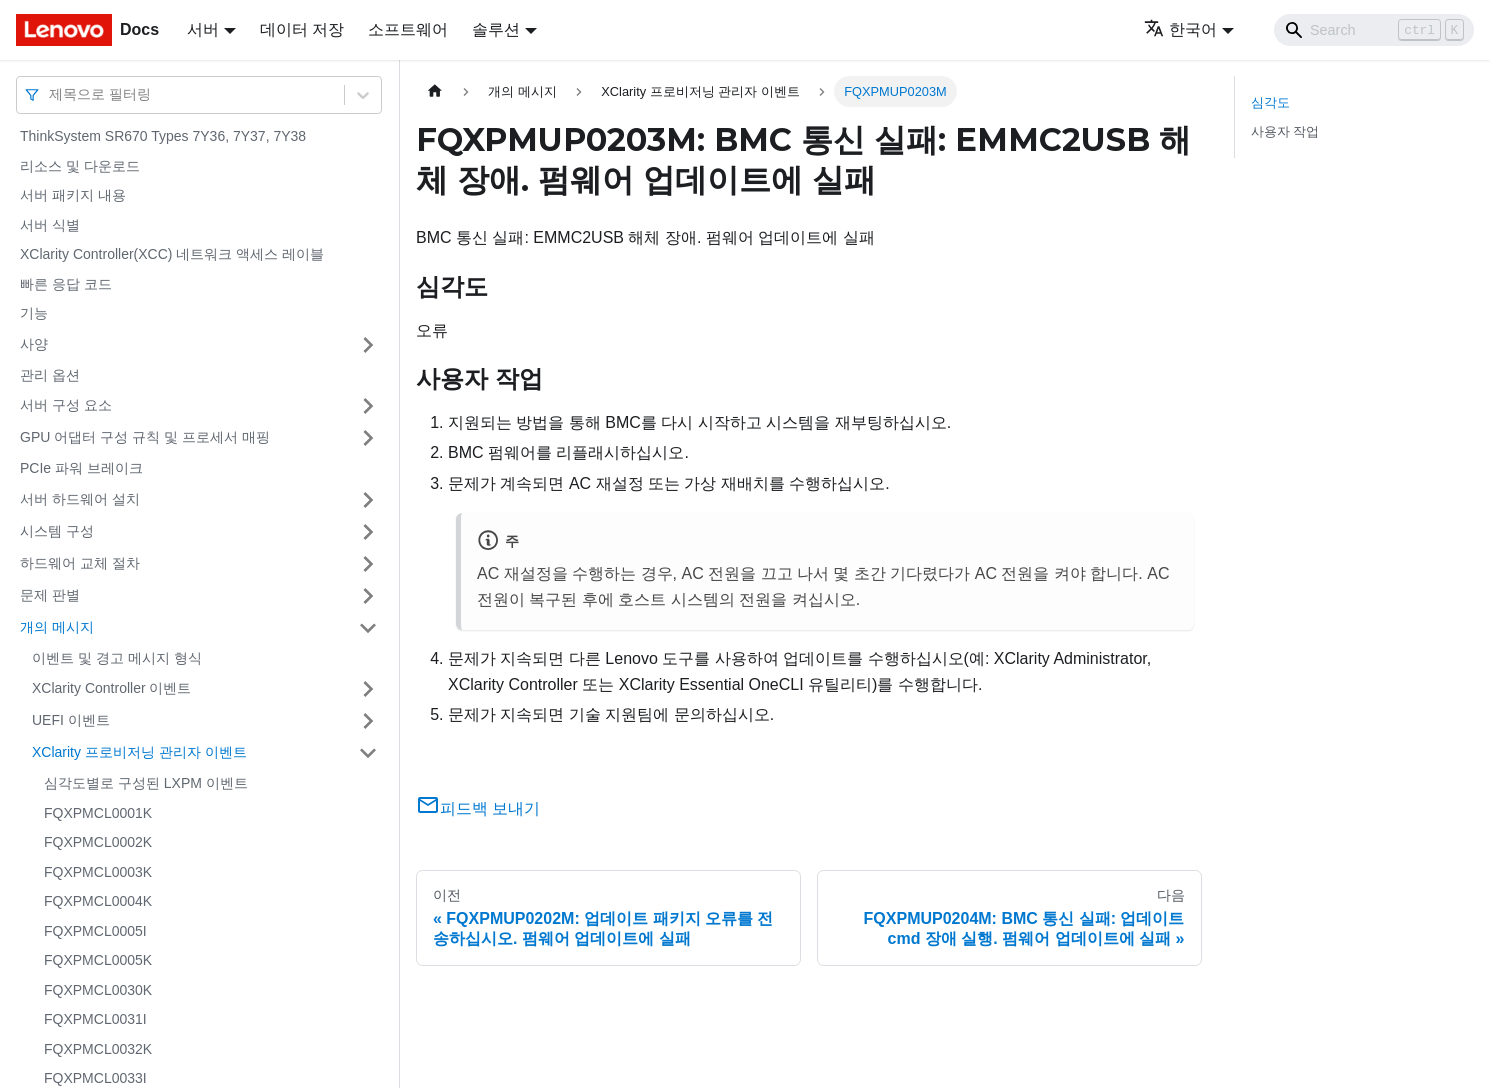 Image resolution: width=1490 pixels, height=1088 pixels. What do you see at coordinates (80, 166) in the screenshot?
I see `리소스 및 다운로드` at bounding box center [80, 166].